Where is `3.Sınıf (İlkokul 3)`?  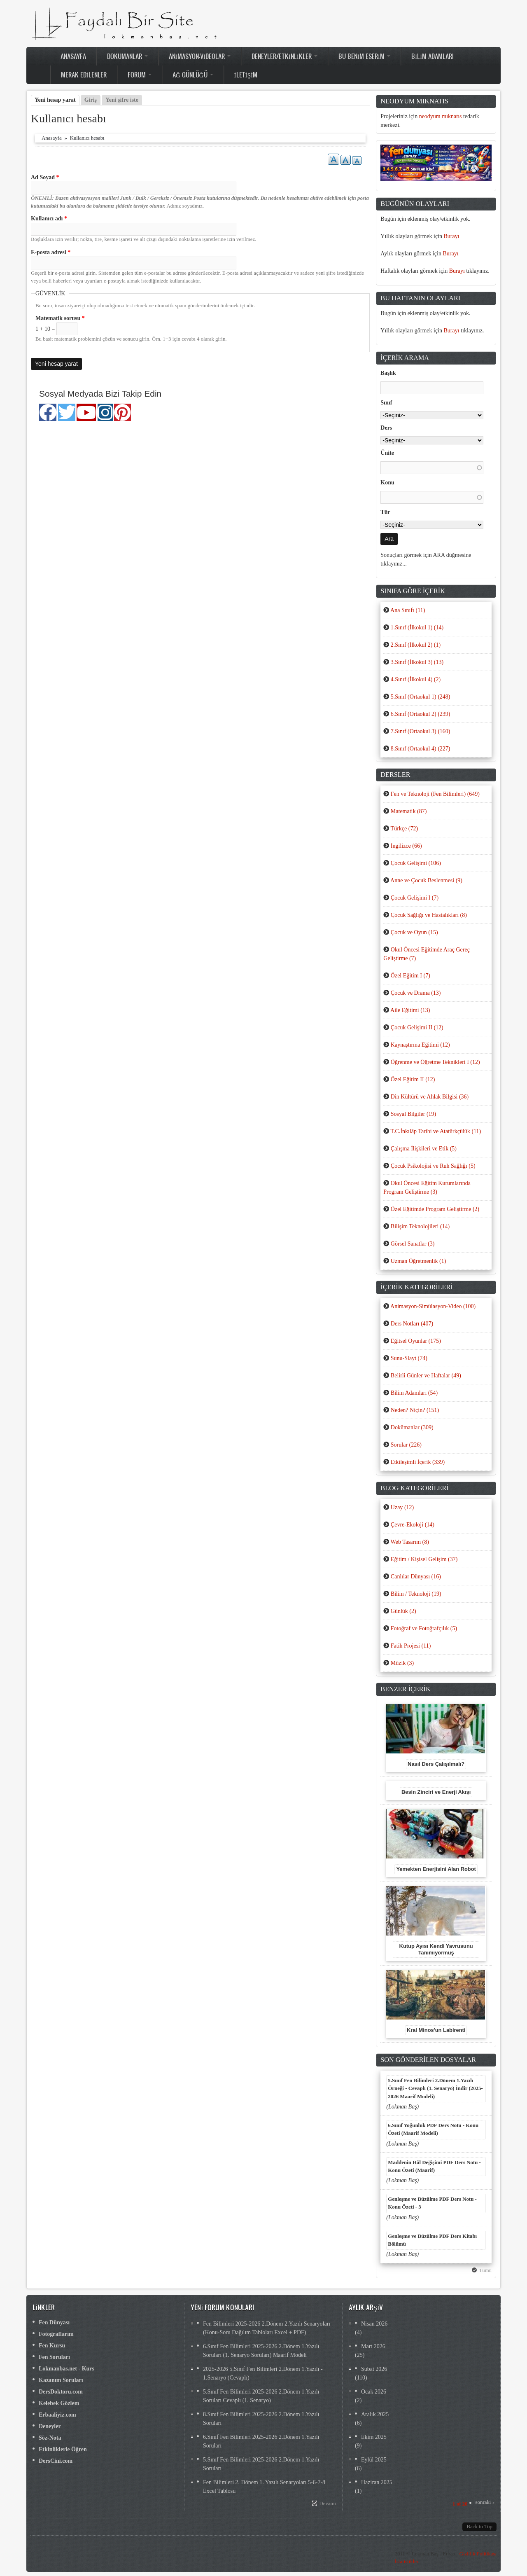
3.Sınıf (İlkokul 3) is located at coordinates (417, 662).